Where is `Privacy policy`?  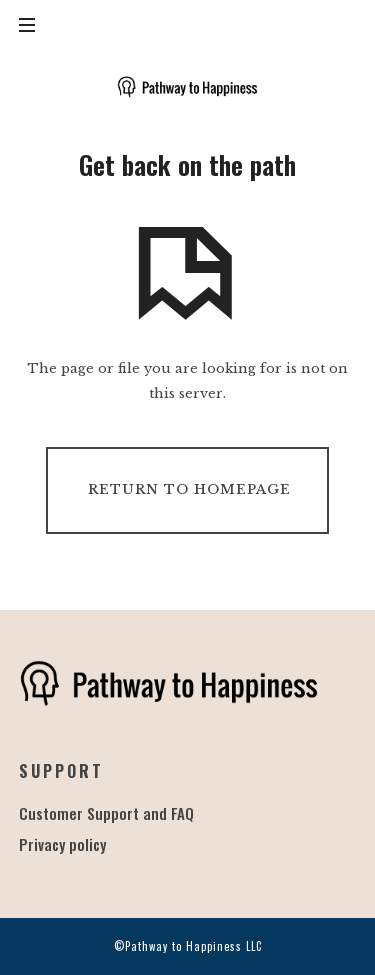
Privacy policy is located at coordinates (62, 844).